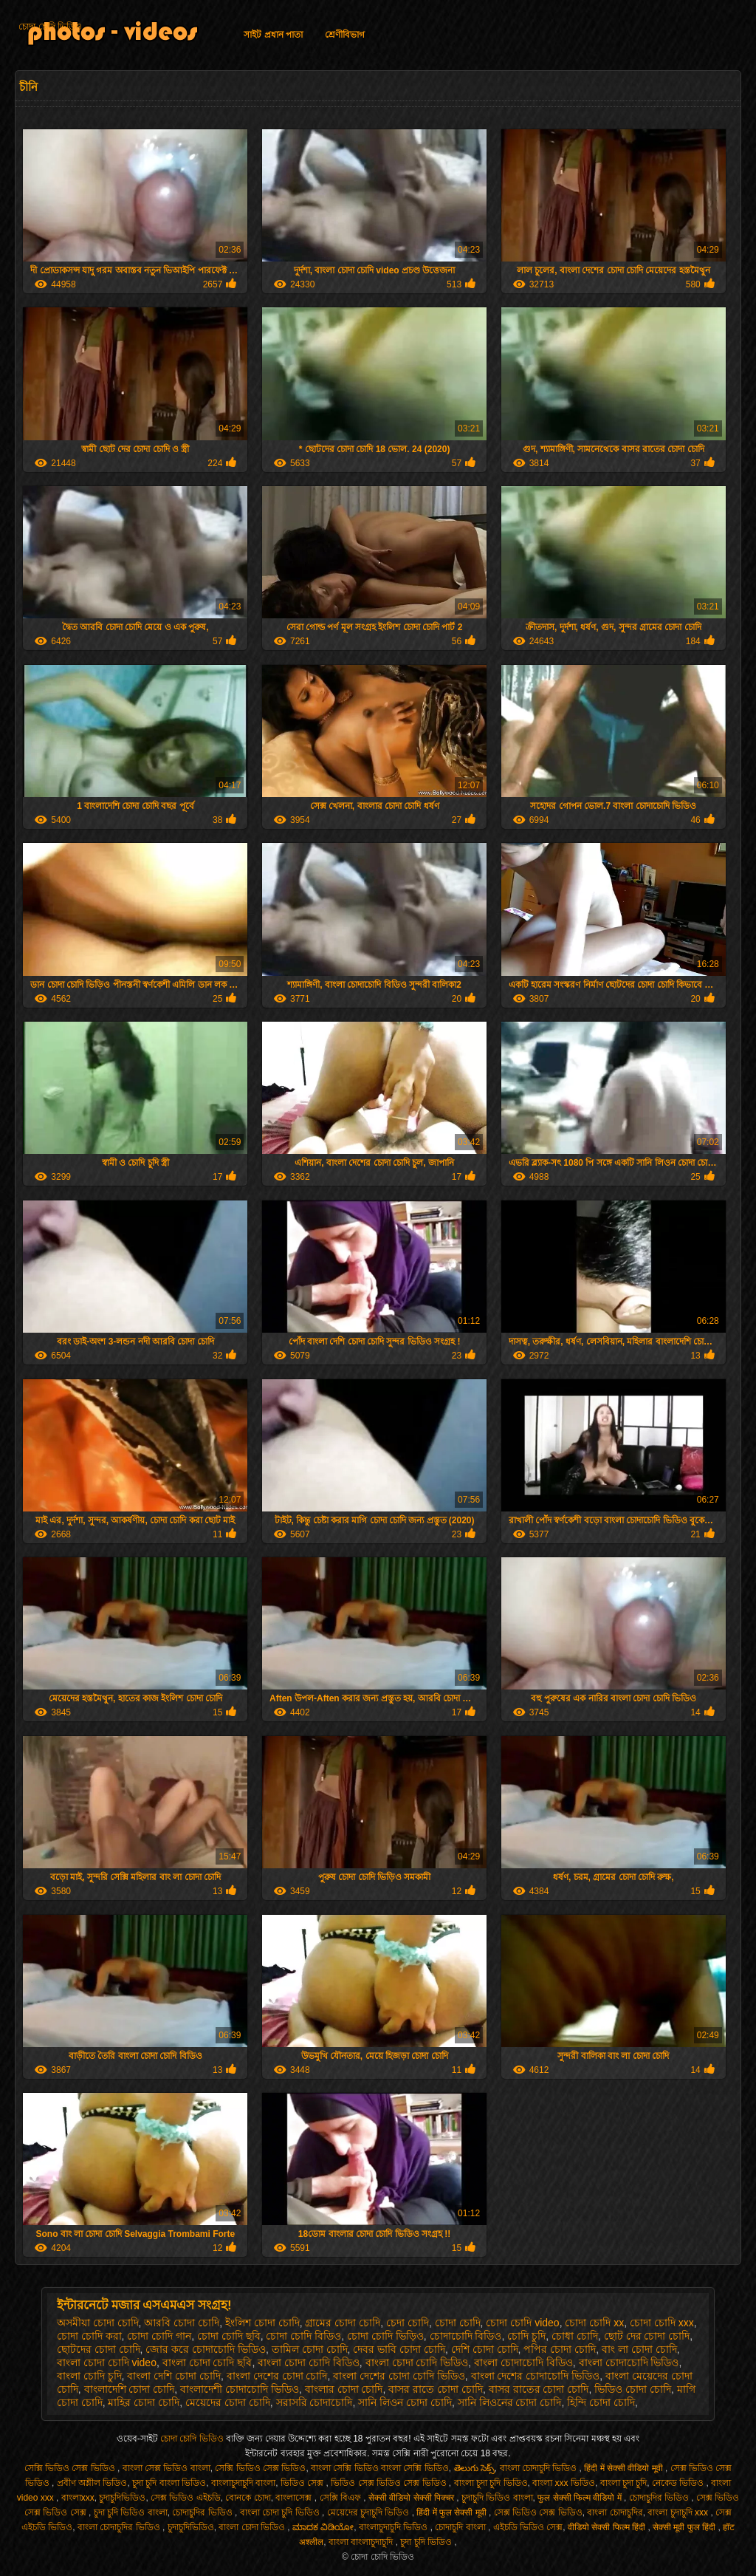 This screenshot has height=2576, width=756. Describe the element at coordinates (159, 2336) in the screenshot. I see `চোদা চোদি গান` at that location.